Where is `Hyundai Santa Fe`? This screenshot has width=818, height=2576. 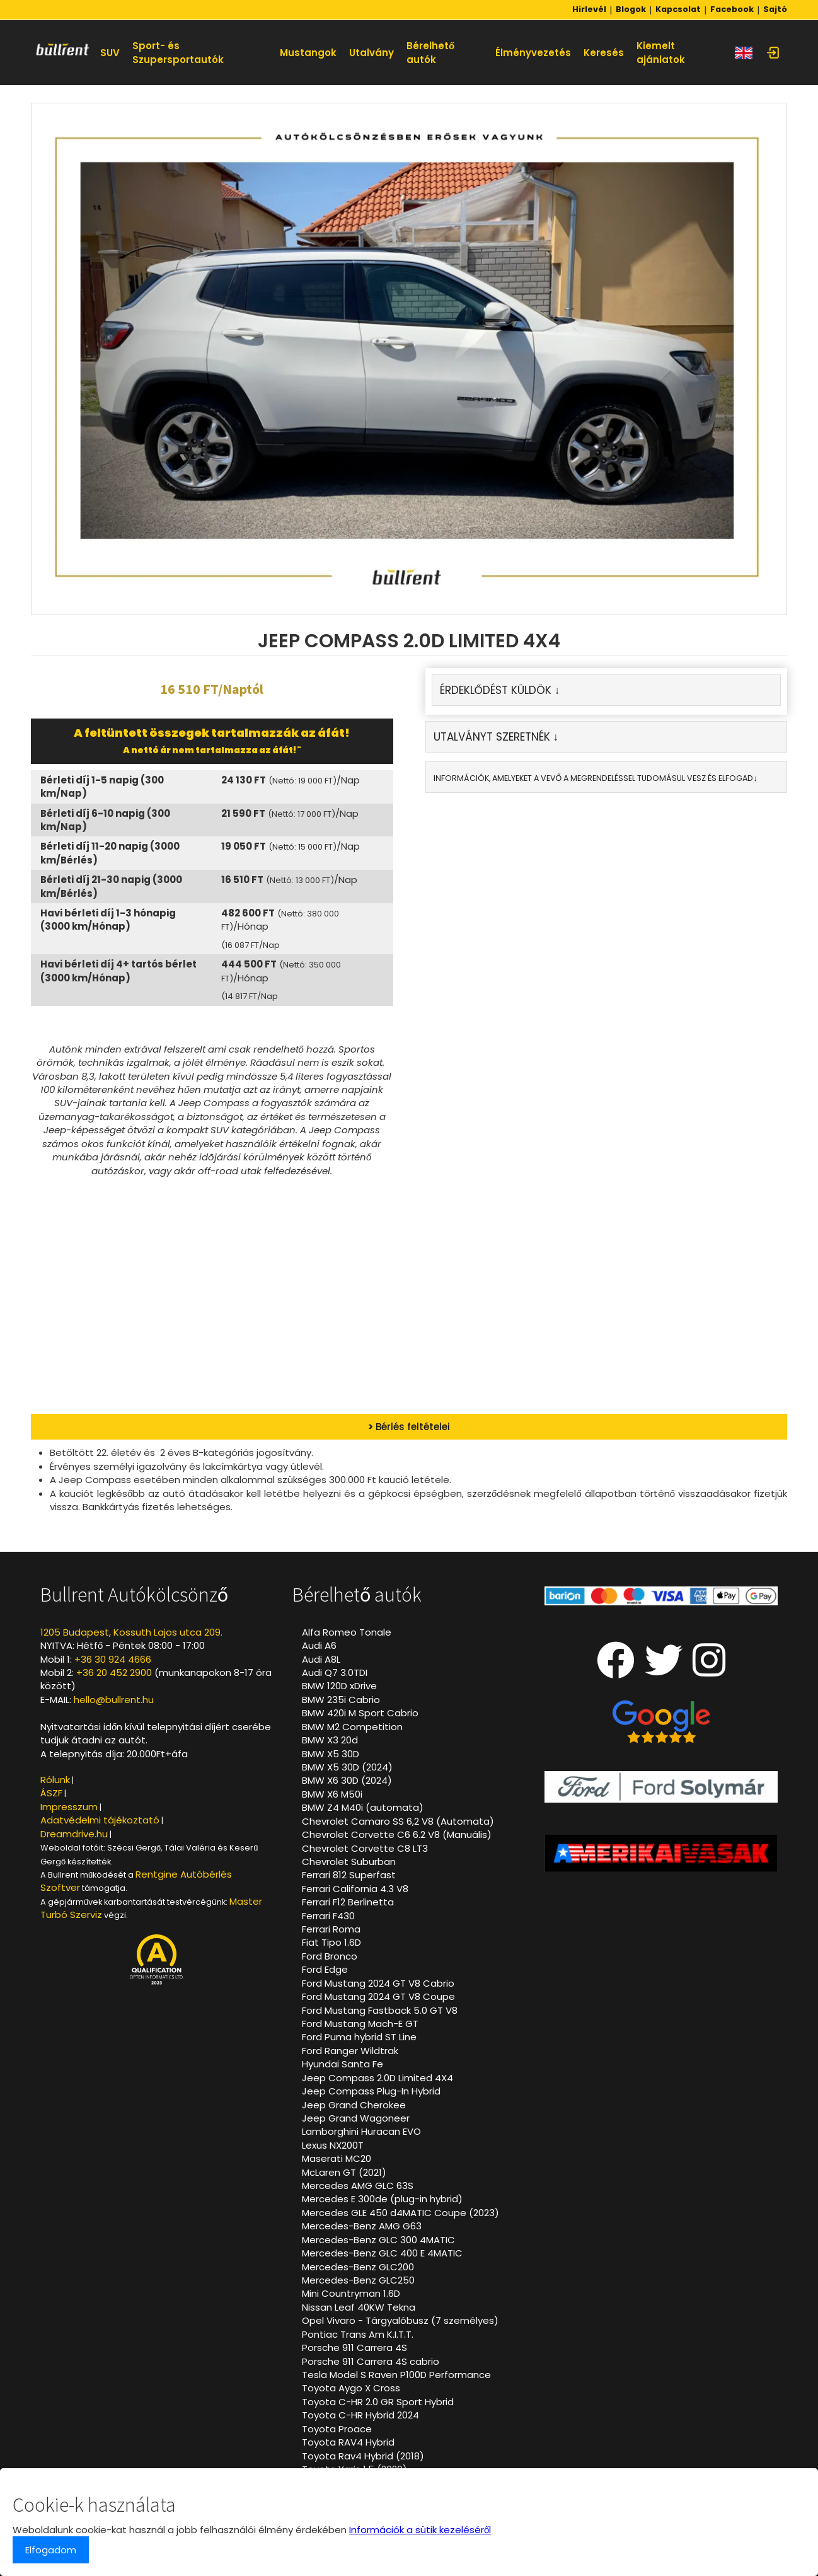
Hyundai Santa Fe is located at coordinates (342, 2064).